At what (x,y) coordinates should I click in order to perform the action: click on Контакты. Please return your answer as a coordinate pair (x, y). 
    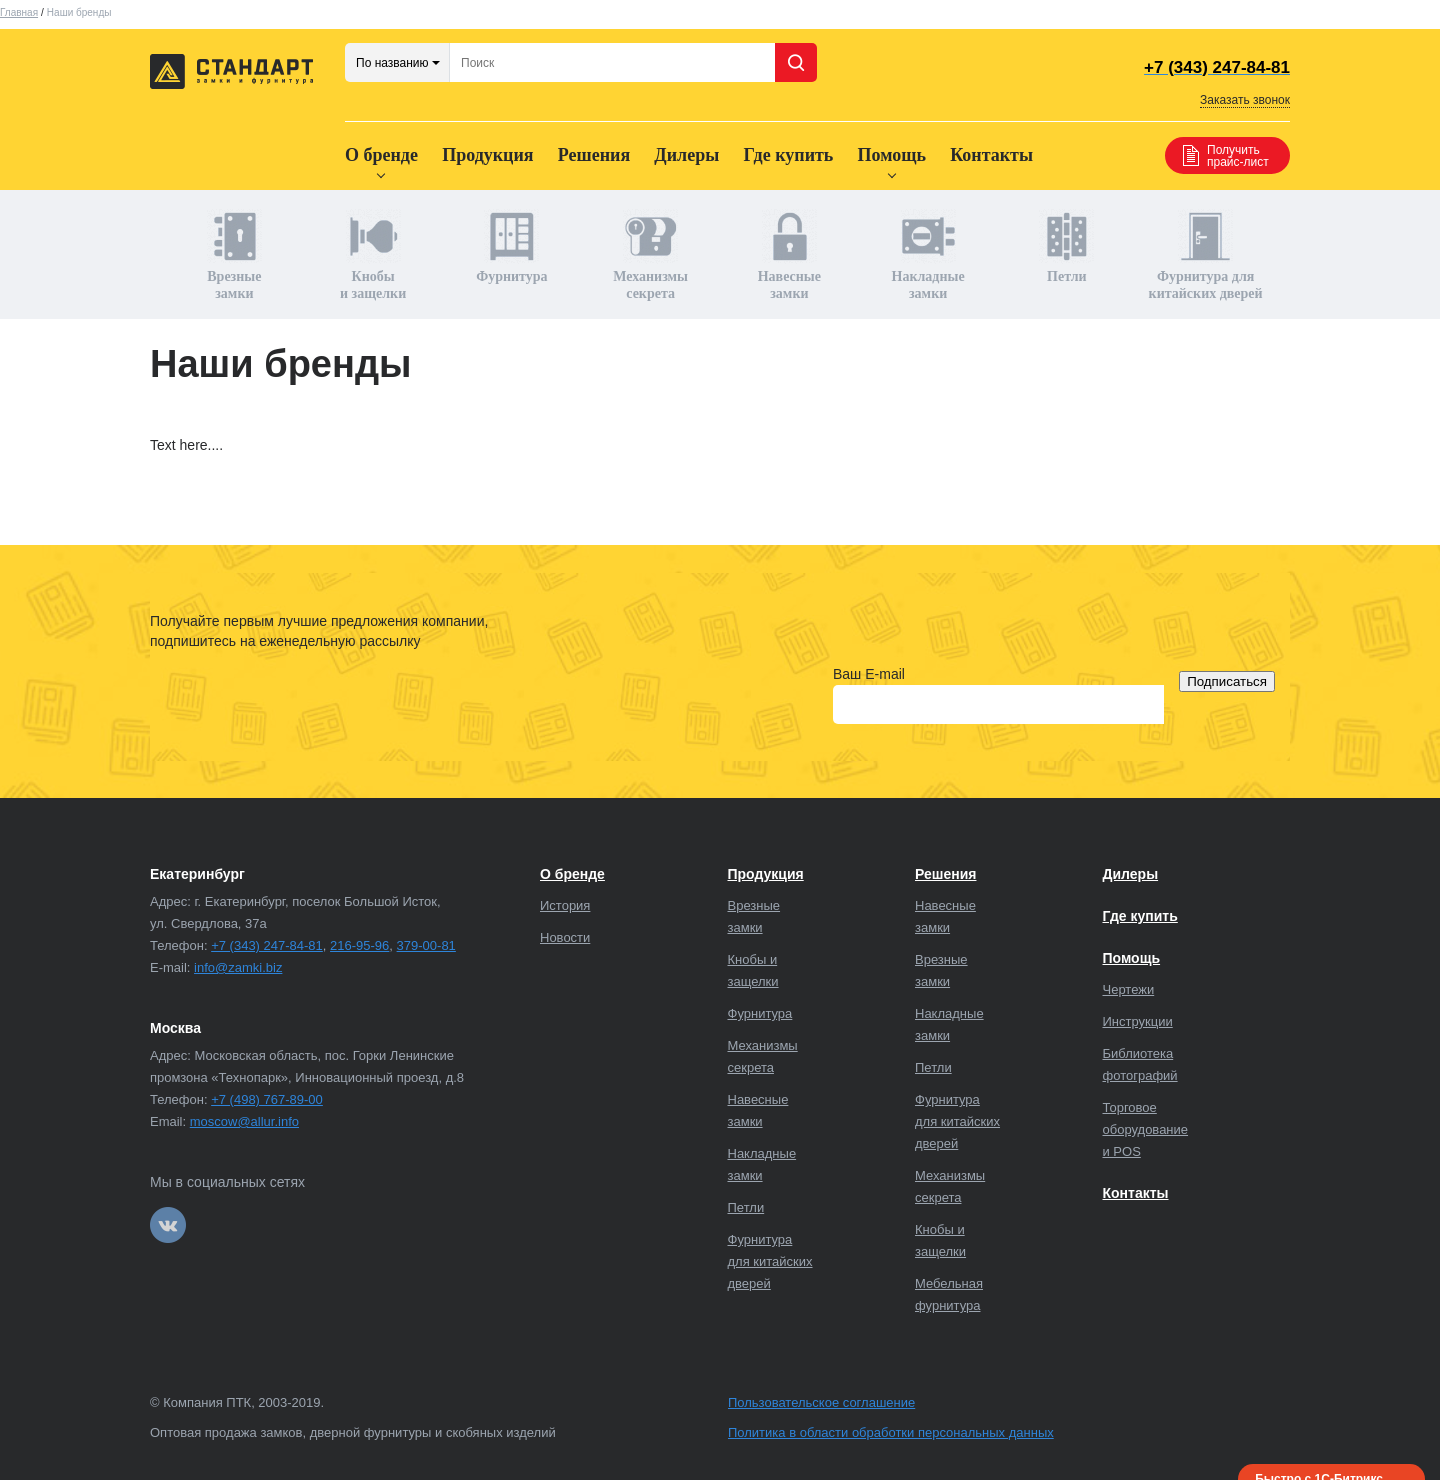
    Looking at the image, I should click on (991, 155).